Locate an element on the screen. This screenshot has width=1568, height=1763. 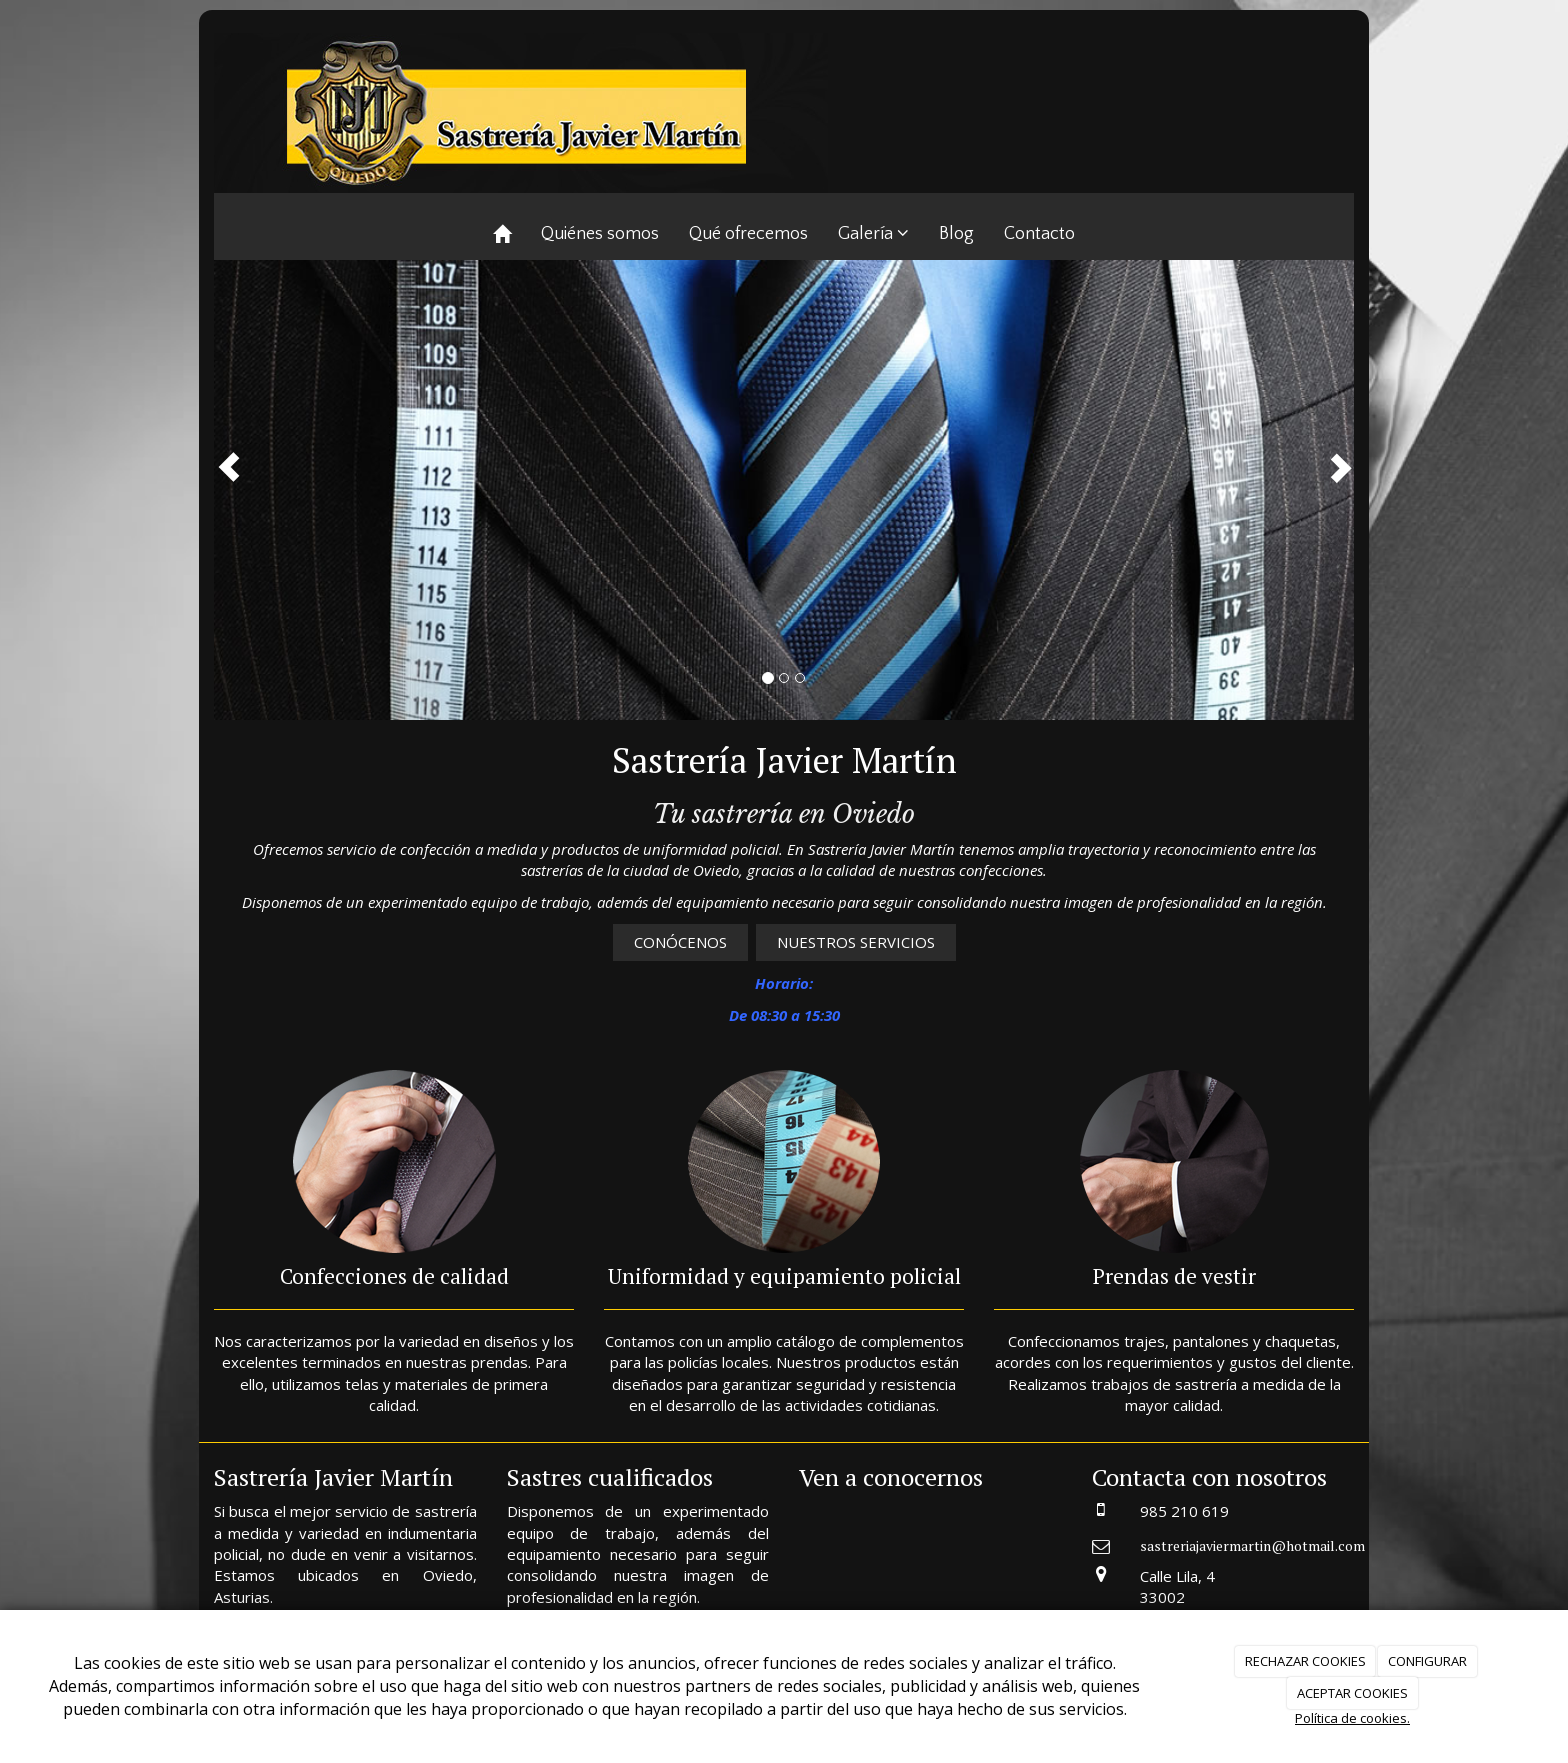
CONFIGURAR is located at coordinates (1427, 1661).